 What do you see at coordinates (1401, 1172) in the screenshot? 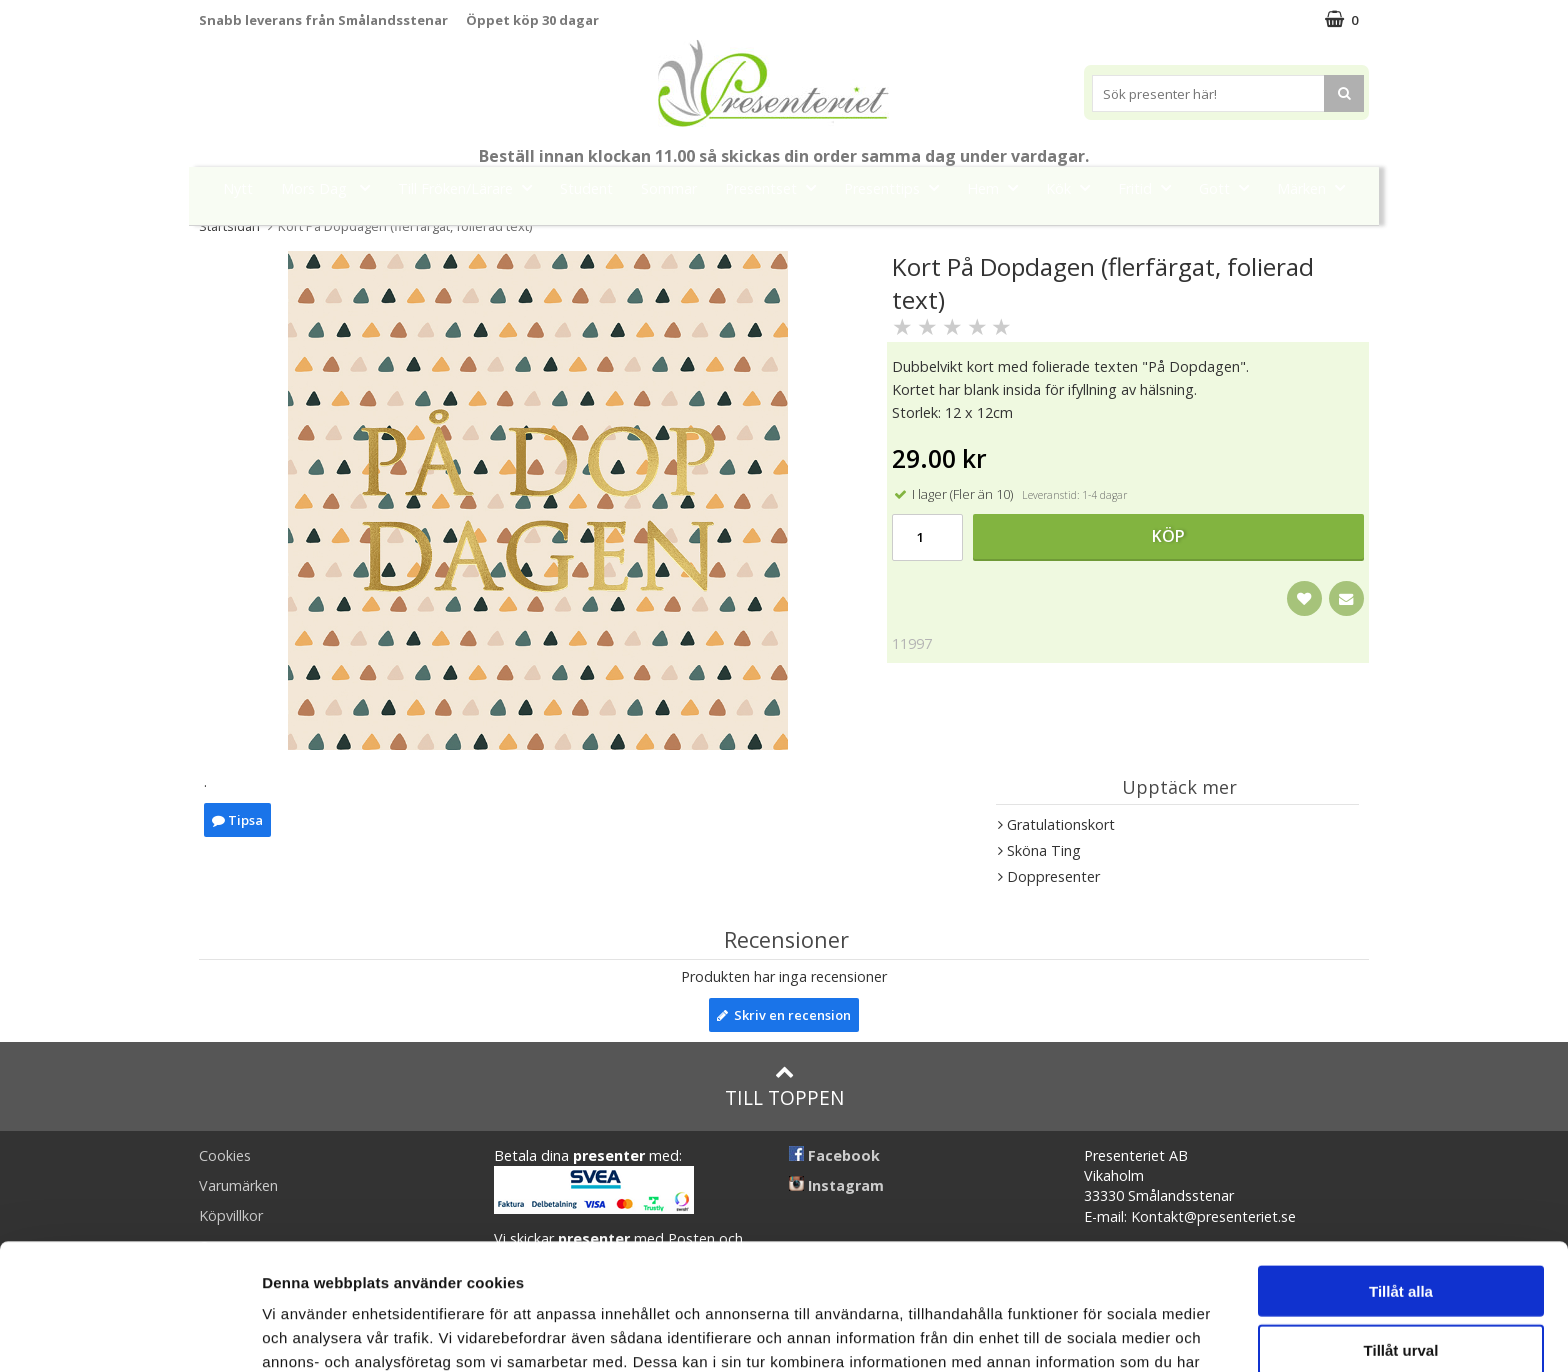
I see `Tillåt alla` at bounding box center [1401, 1172].